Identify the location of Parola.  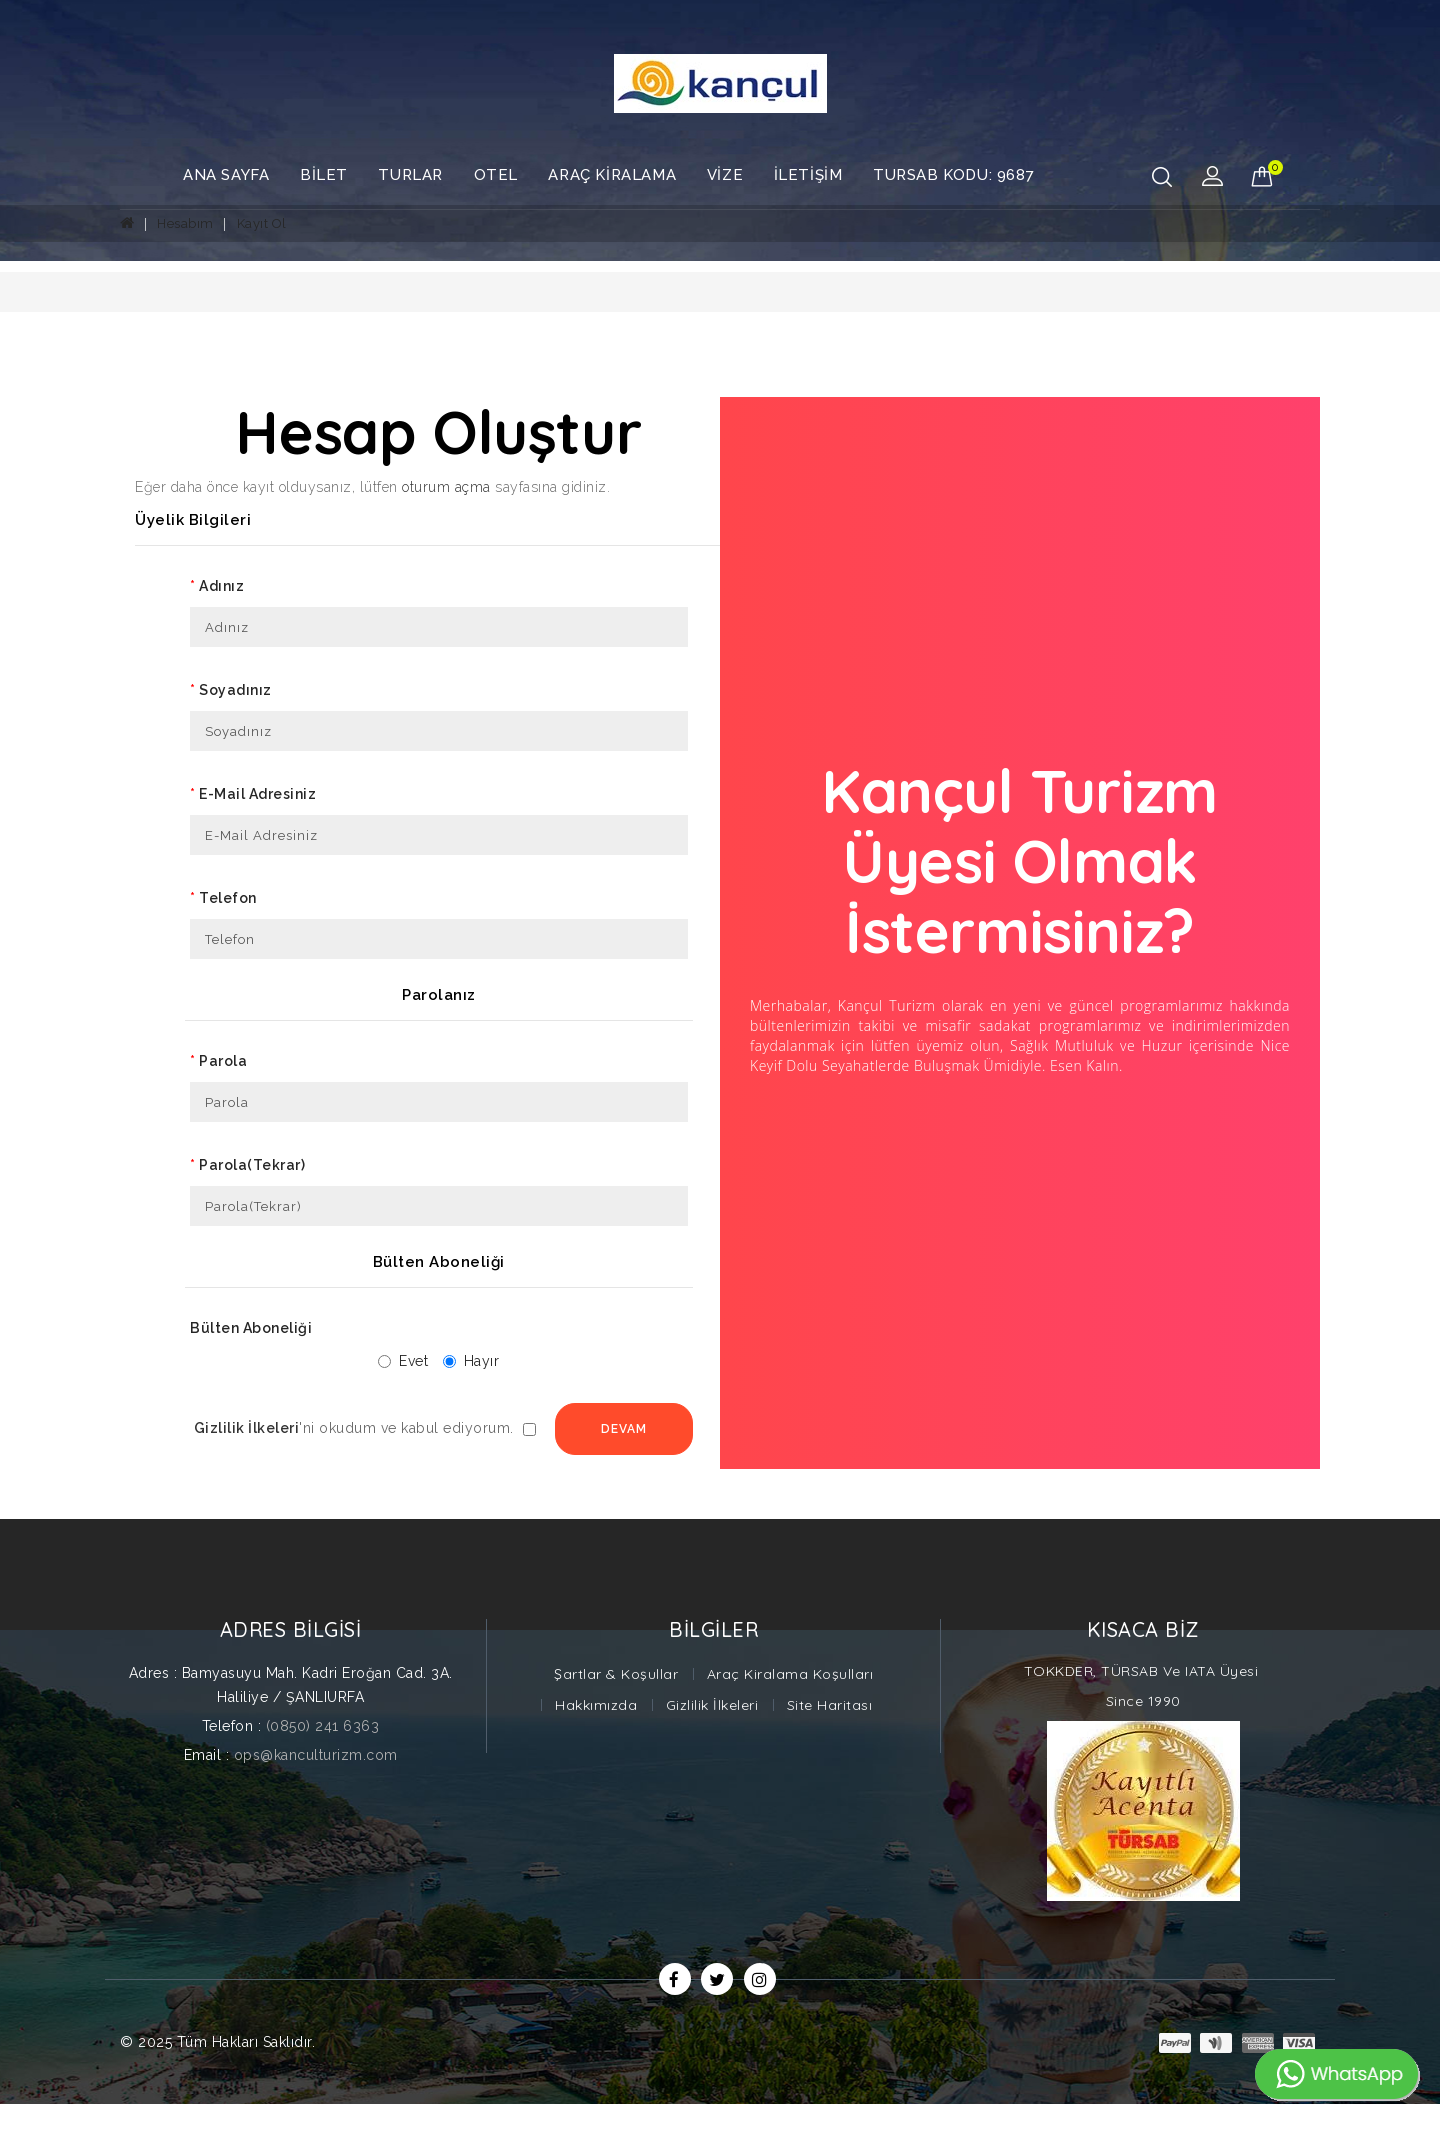
(223, 1061).